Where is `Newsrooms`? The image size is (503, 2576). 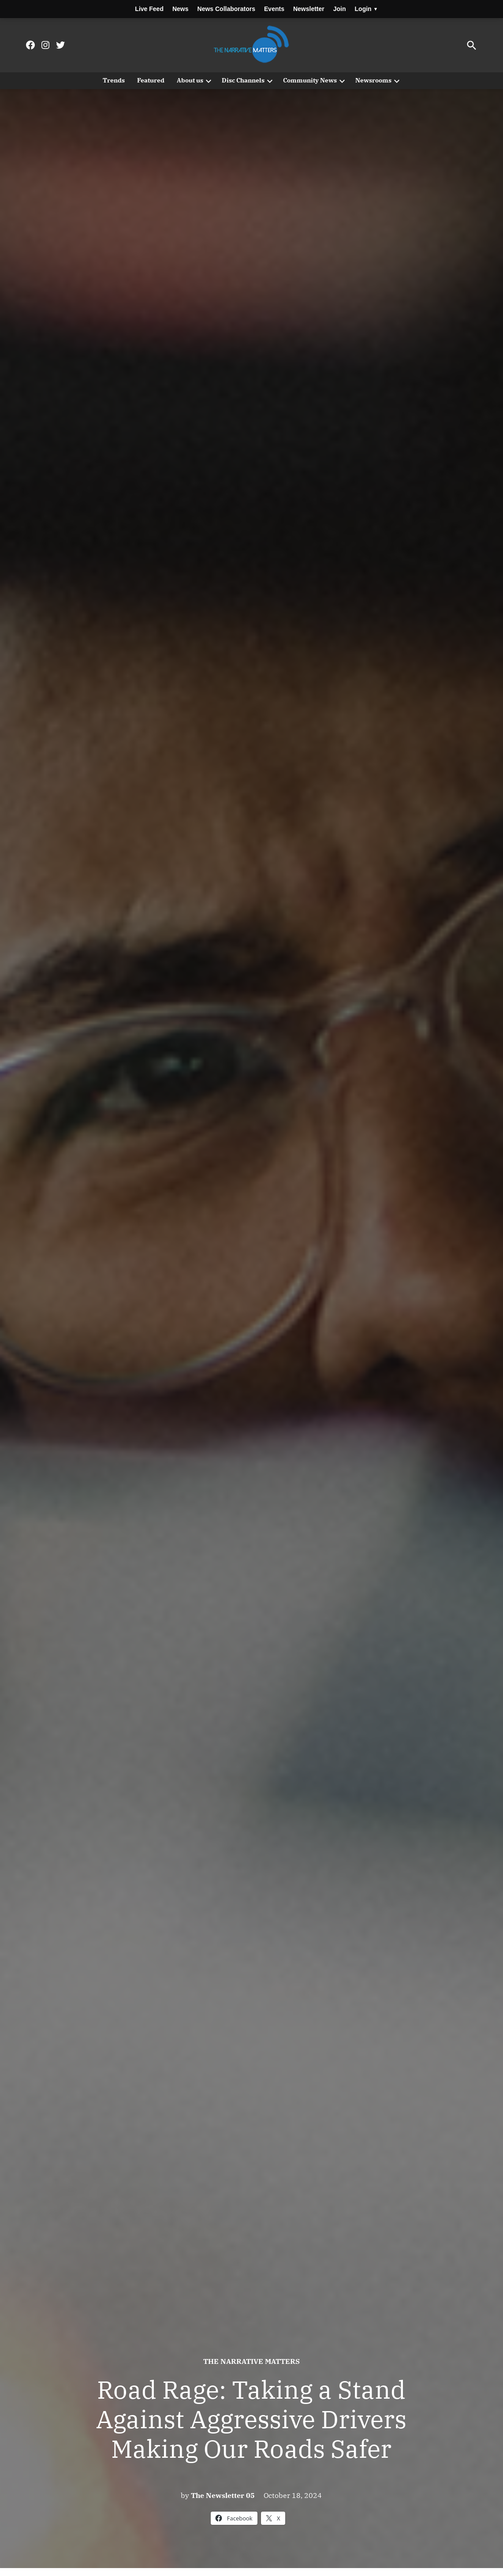
Newsrooms is located at coordinates (373, 80).